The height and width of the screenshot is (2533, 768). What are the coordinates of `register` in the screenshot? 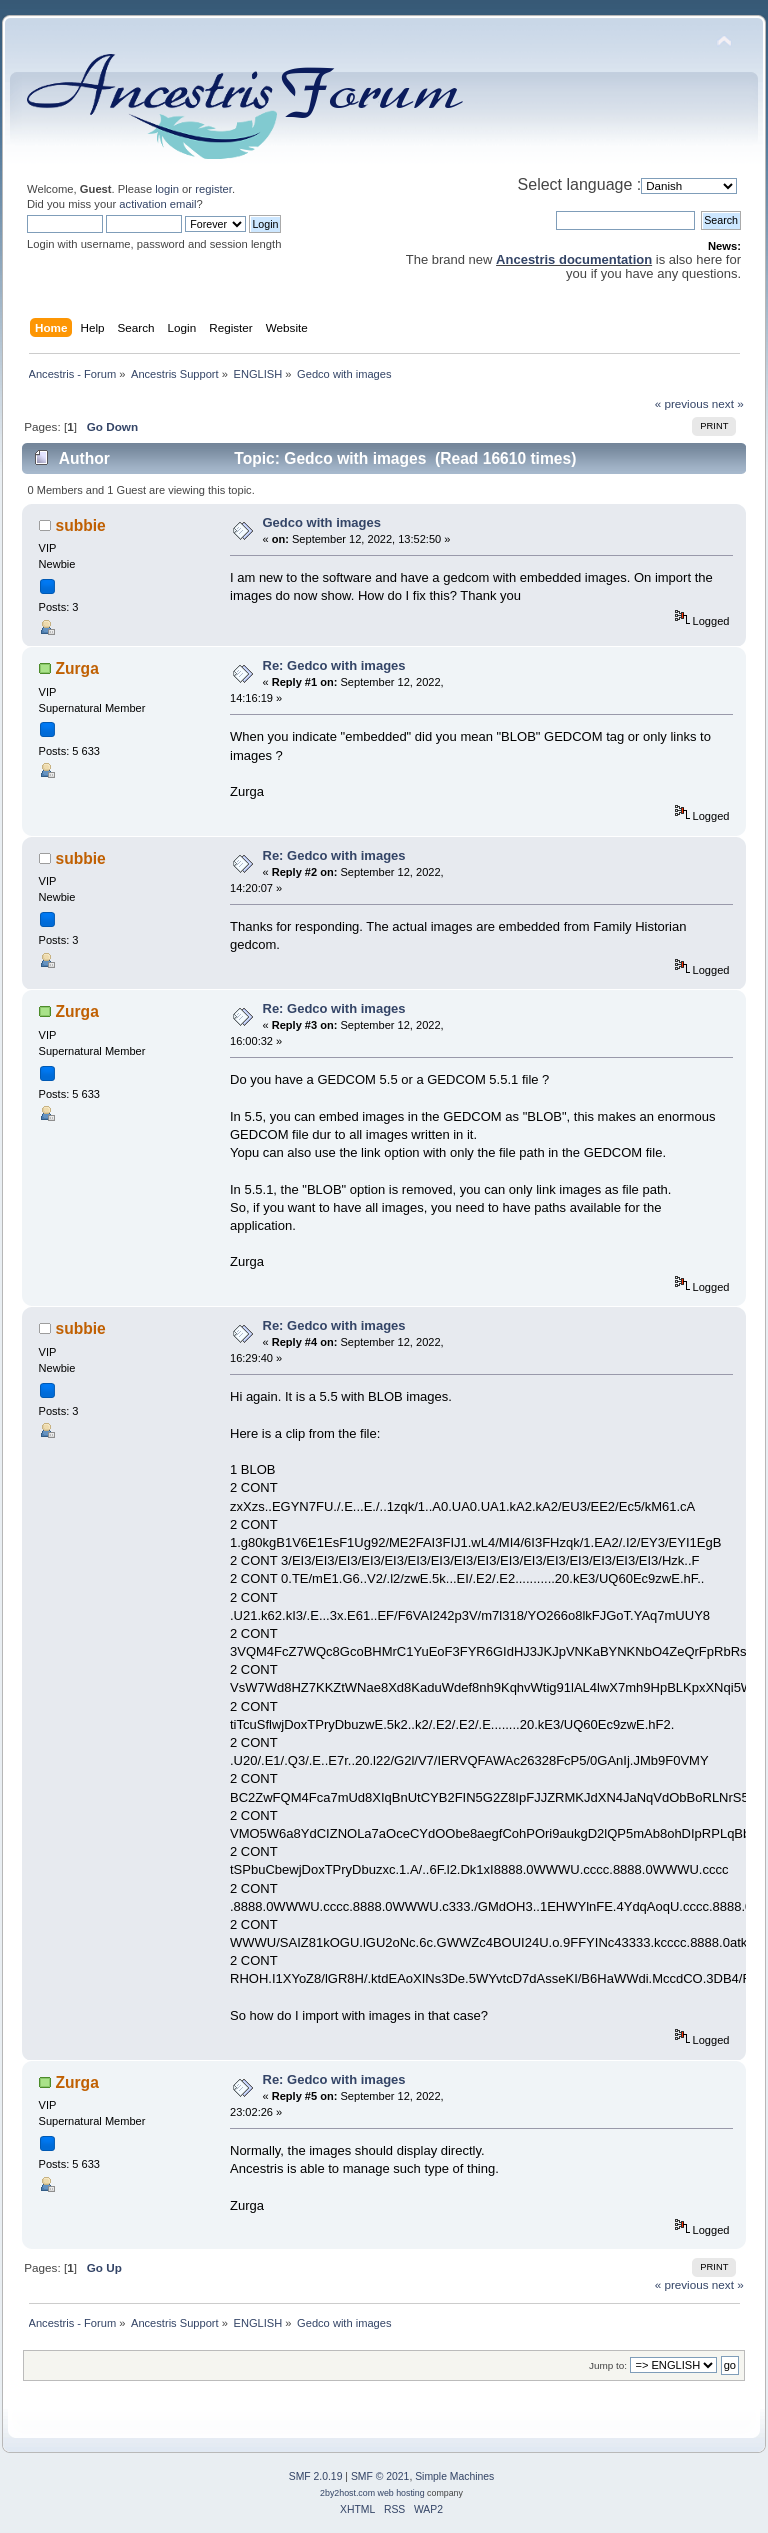 It's located at (213, 189).